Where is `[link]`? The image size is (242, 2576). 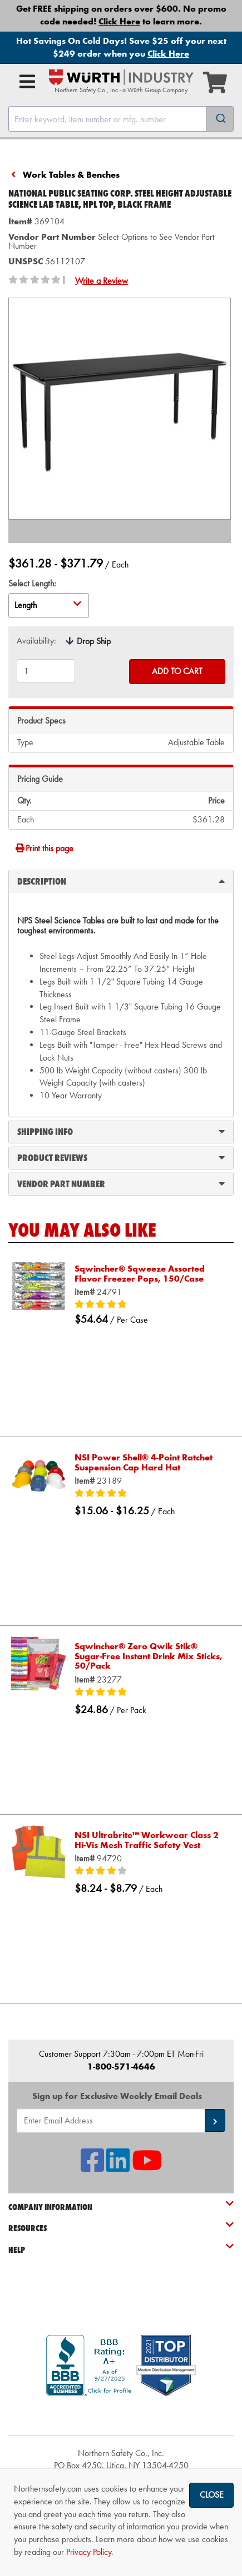
[link] is located at coordinates (121, 2416).